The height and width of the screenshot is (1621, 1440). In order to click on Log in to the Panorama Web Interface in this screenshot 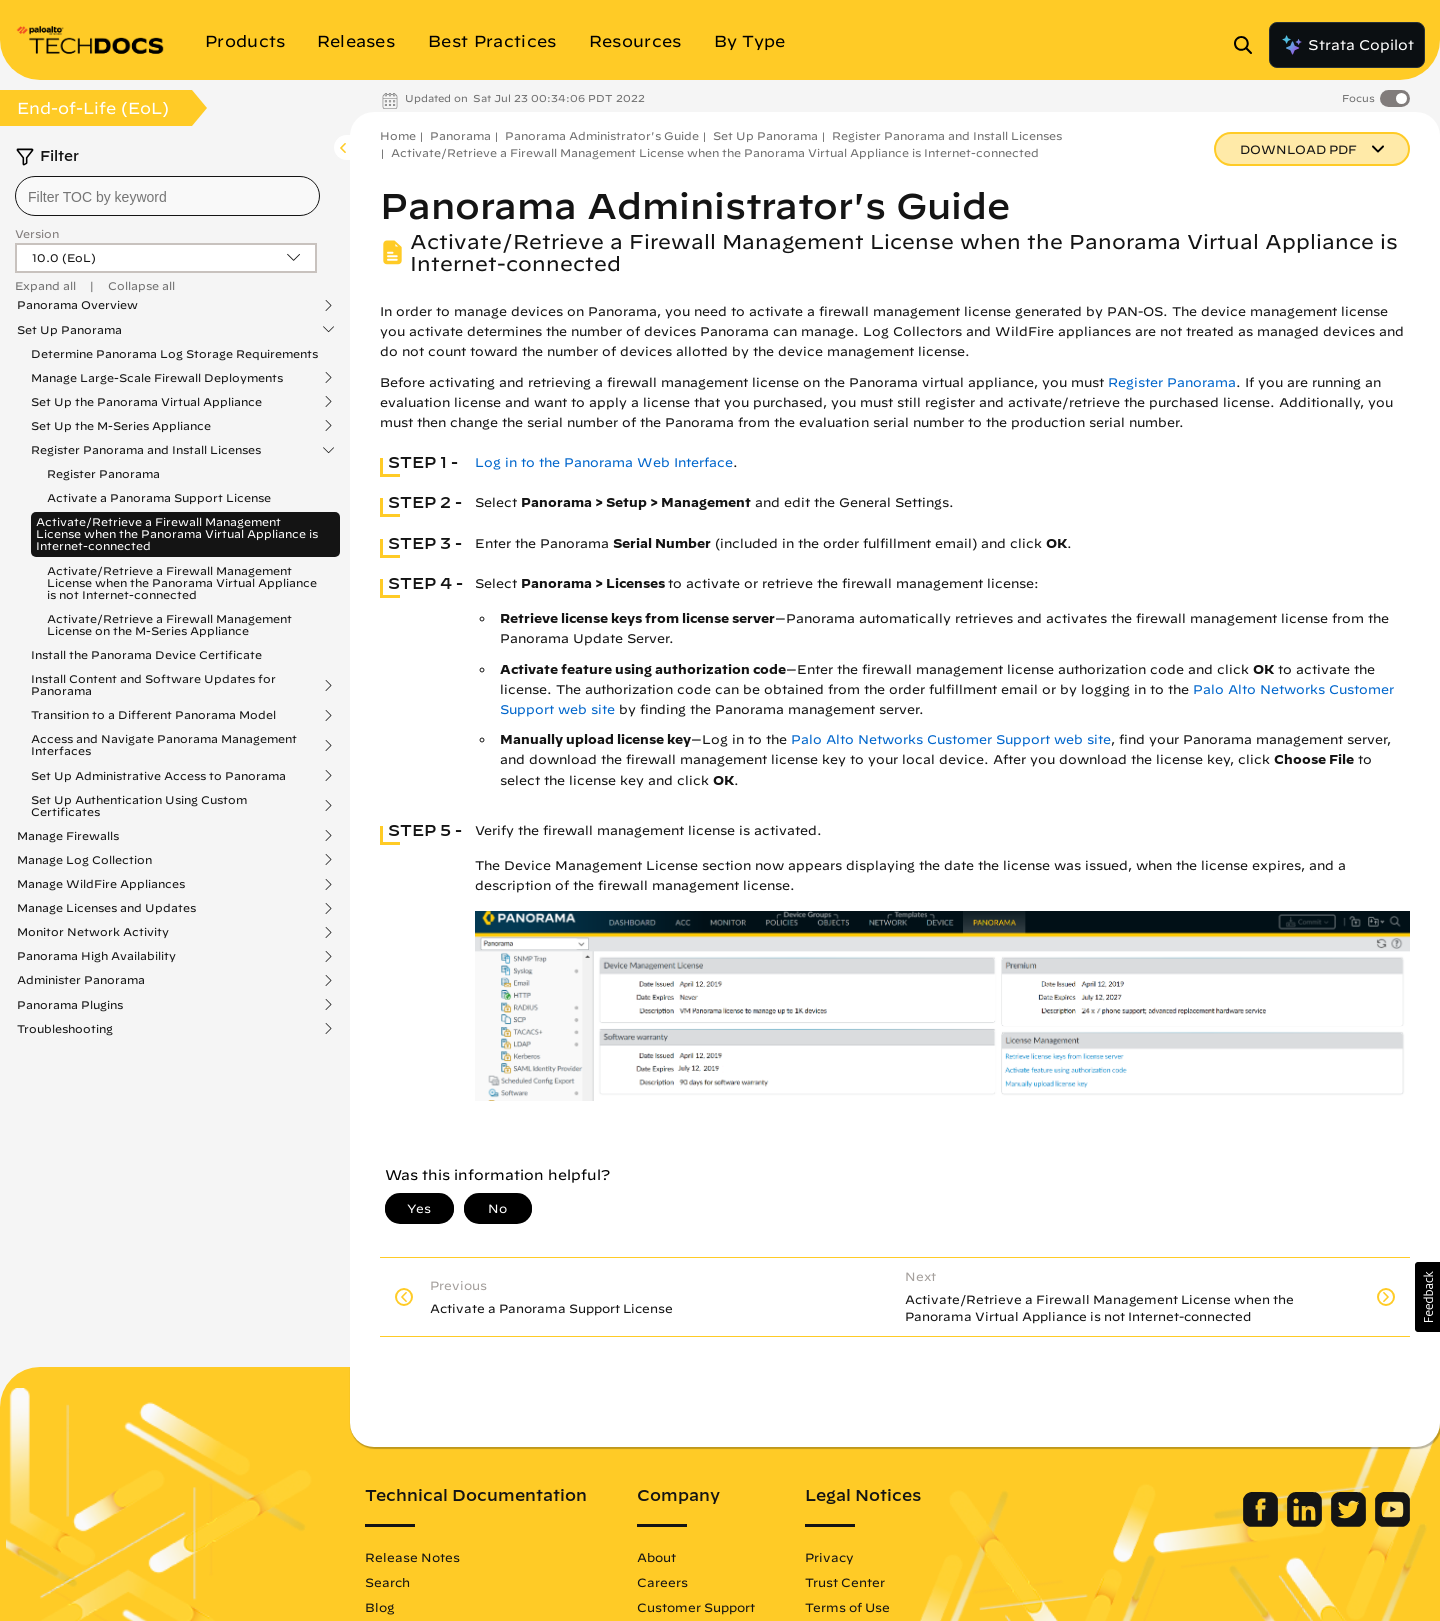, I will do `click(604, 462)`.